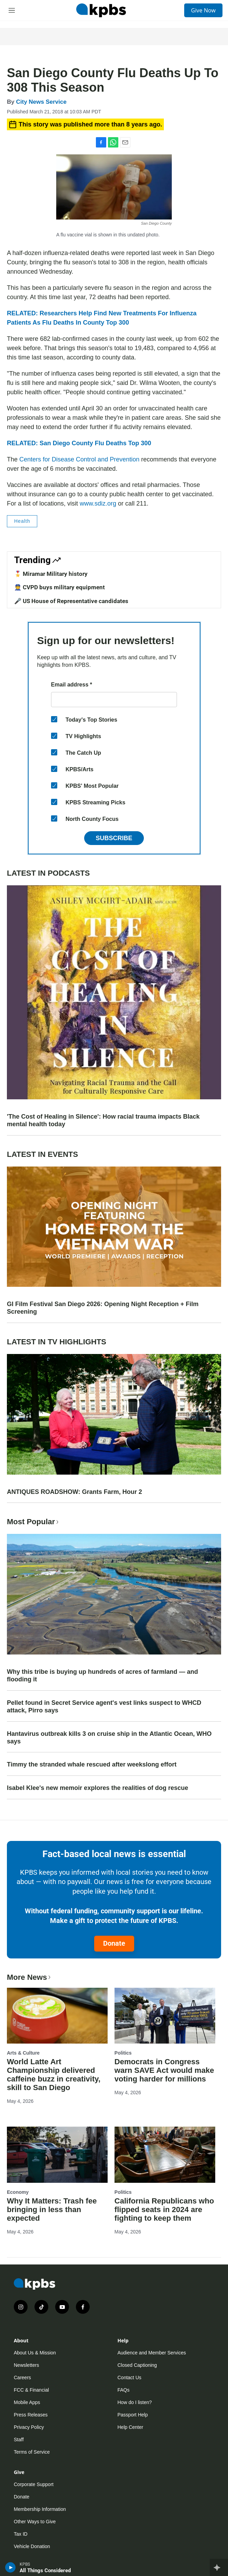  What do you see at coordinates (32, 2546) in the screenshot?
I see `Vehicle Donation` at bounding box center [32, 2546].